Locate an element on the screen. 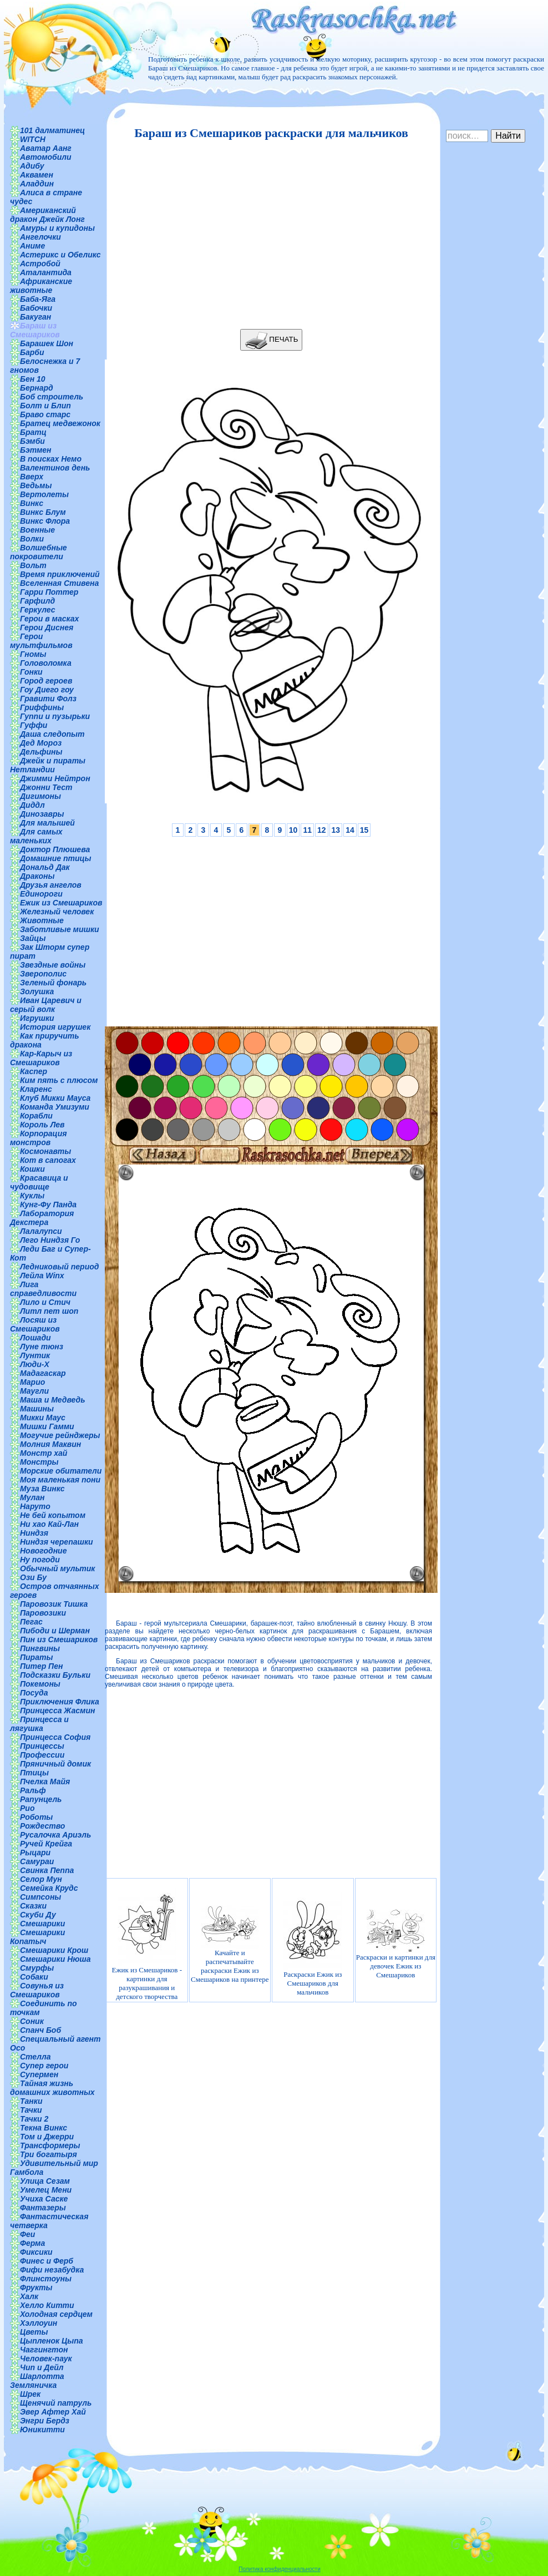  Браво старс is located at coordinates (45, 414).